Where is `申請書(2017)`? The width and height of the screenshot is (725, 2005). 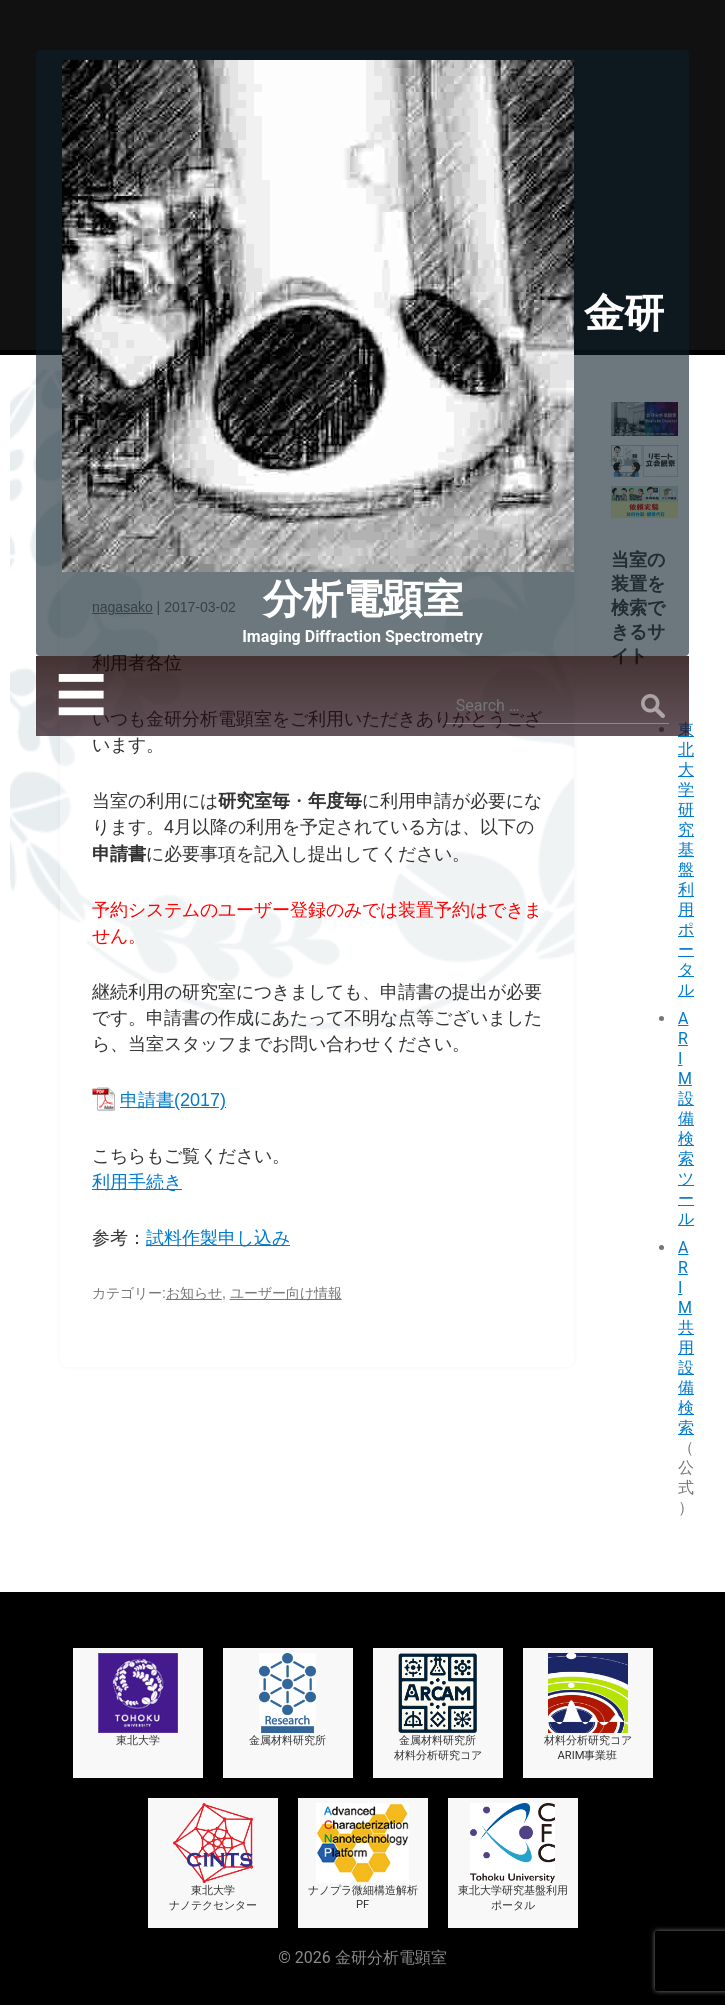 申請書(2017) is located at coordinates (173, 1100).